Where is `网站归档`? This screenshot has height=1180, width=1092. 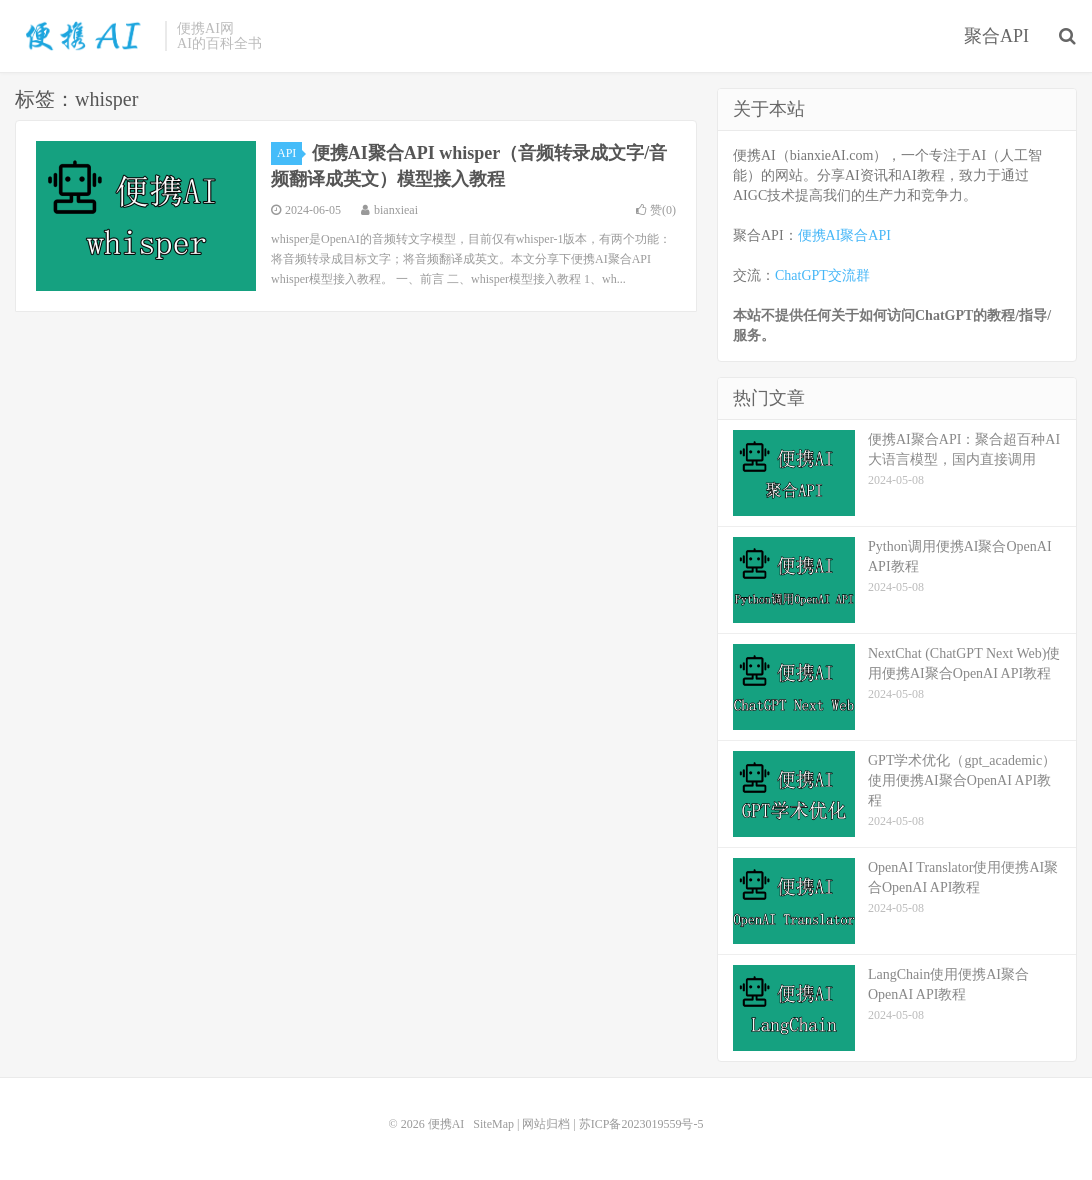
网站归档 is located at coordinates (546, 1124).